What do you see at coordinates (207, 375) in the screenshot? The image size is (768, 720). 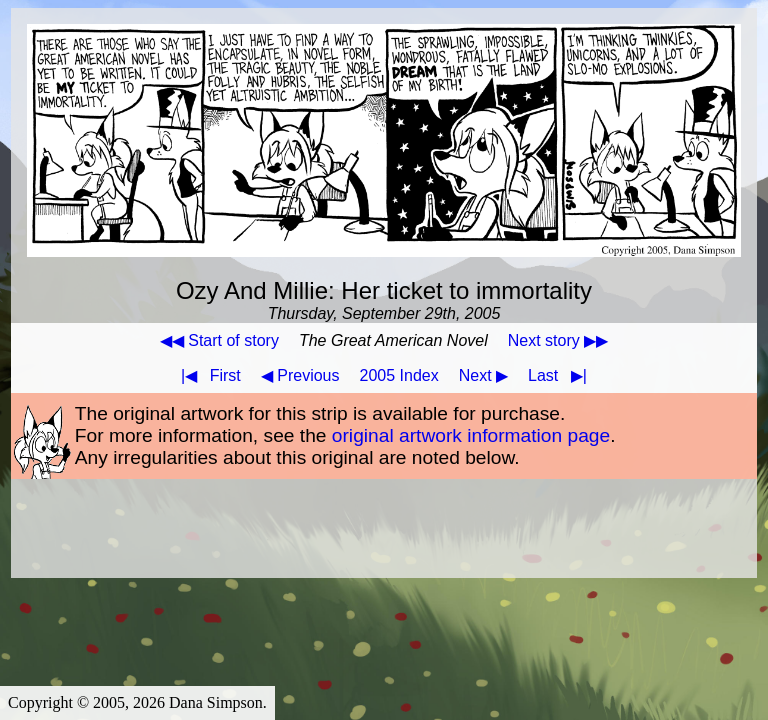 I see `First` at bounding box center [207, 375].